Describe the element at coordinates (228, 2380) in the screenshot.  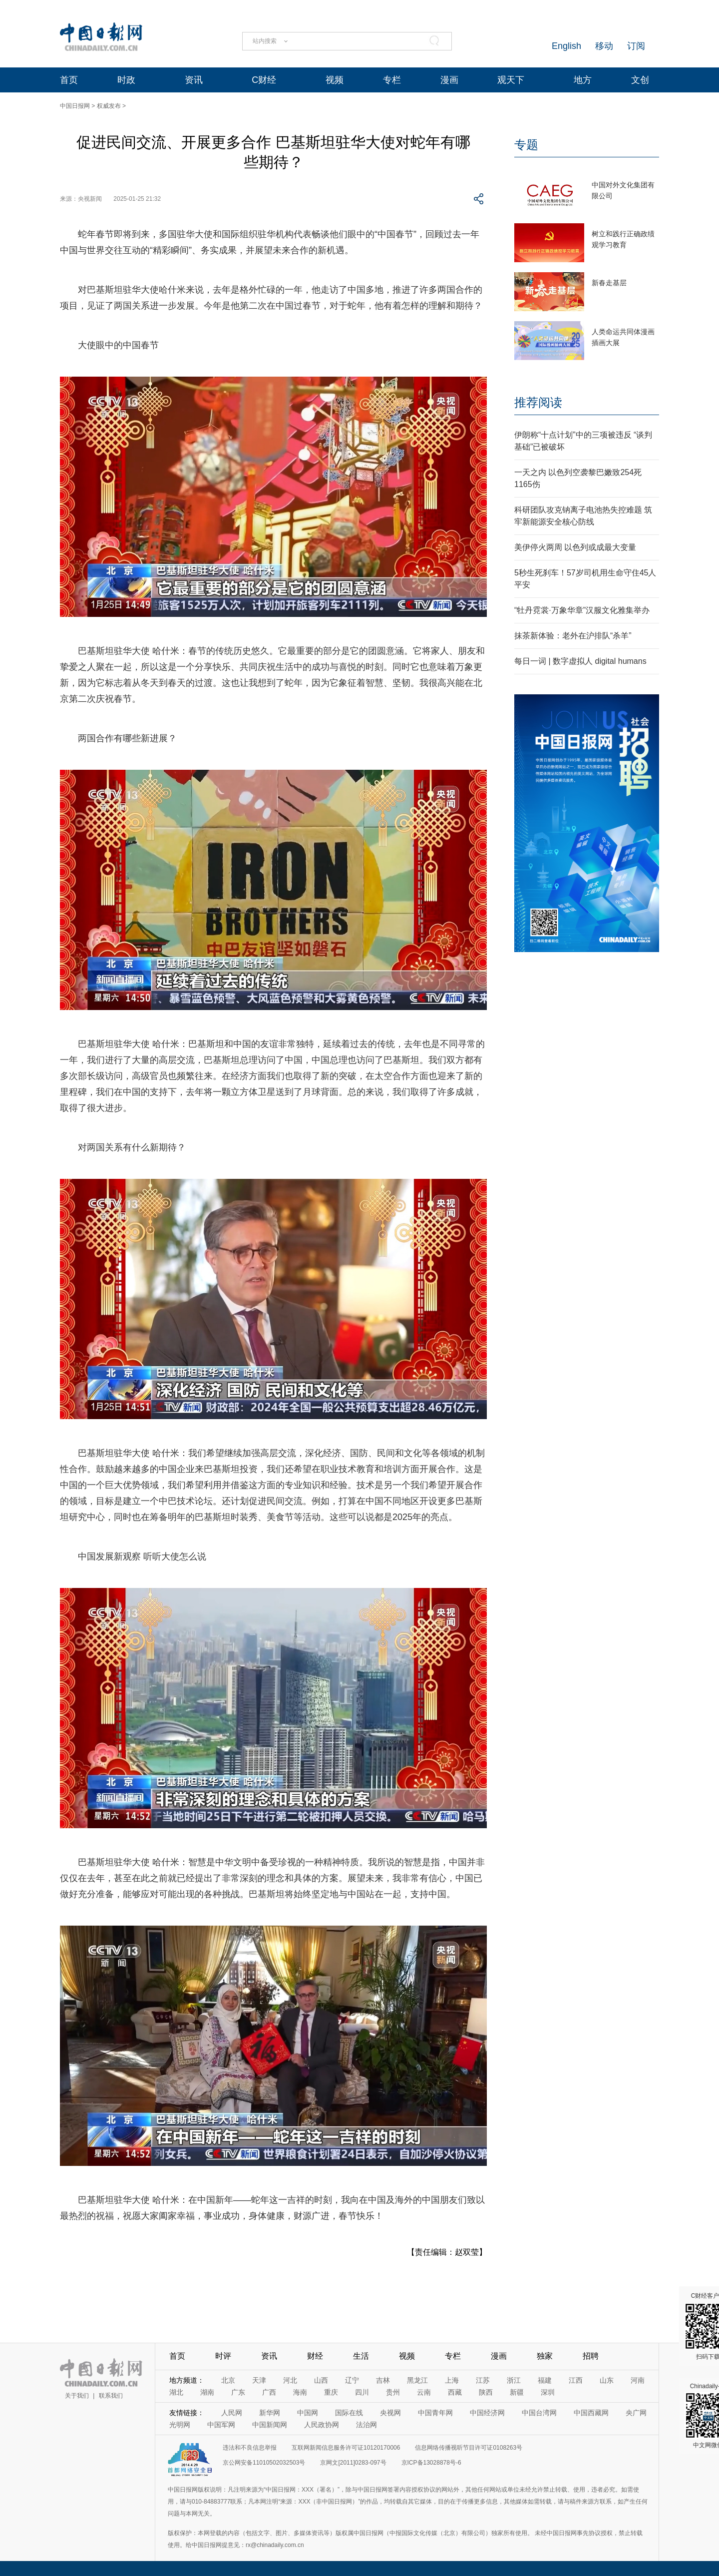
I see `北京` at that location.